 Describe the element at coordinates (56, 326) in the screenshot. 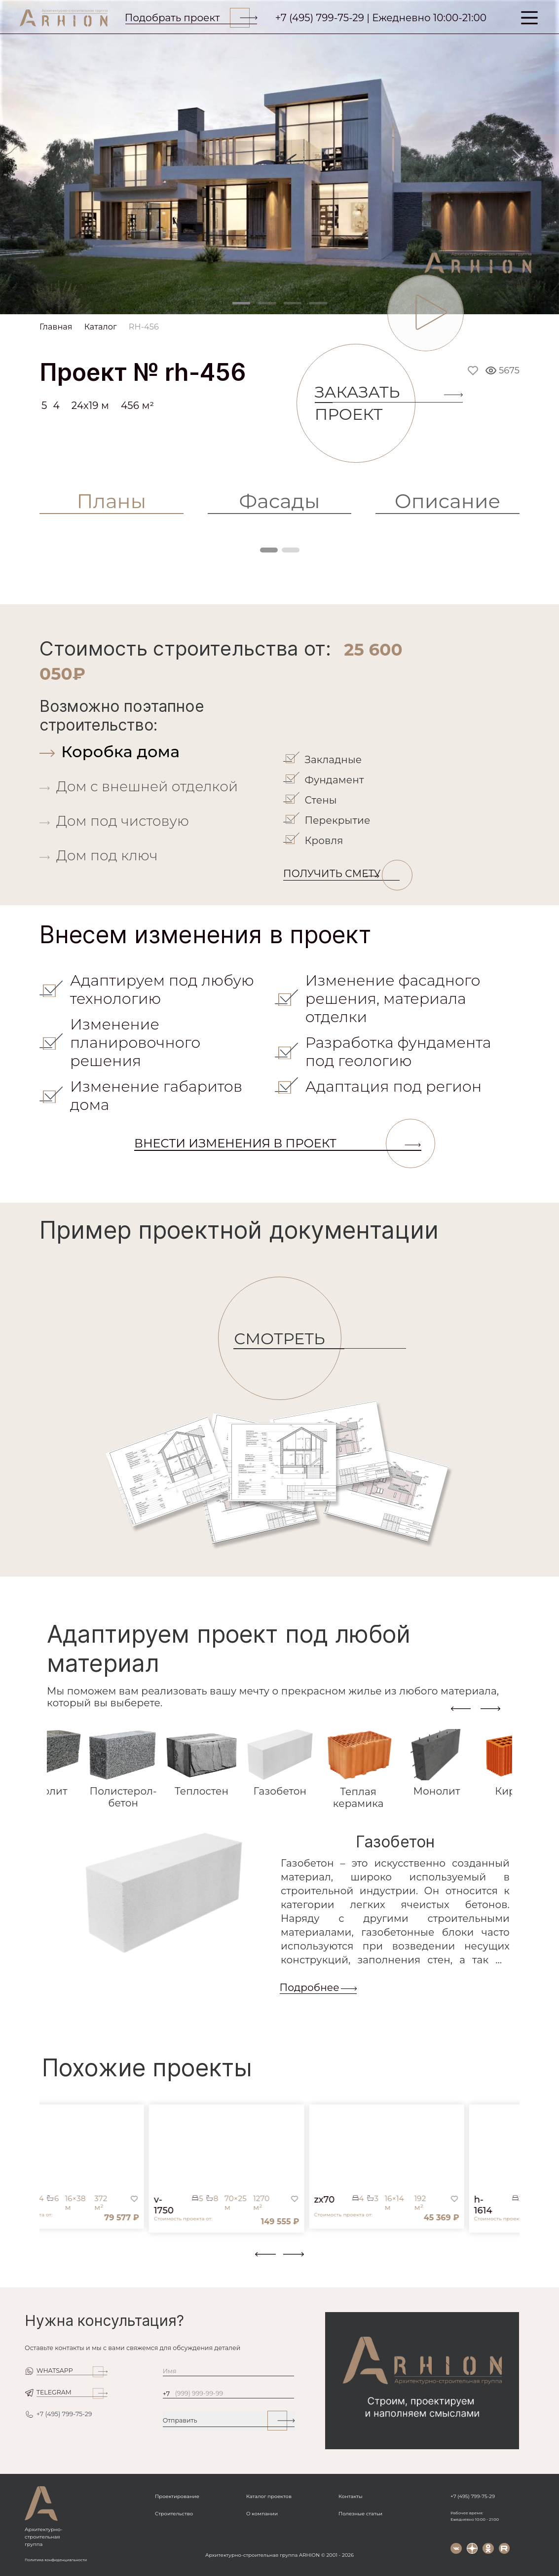

I see `Главная` at that location.